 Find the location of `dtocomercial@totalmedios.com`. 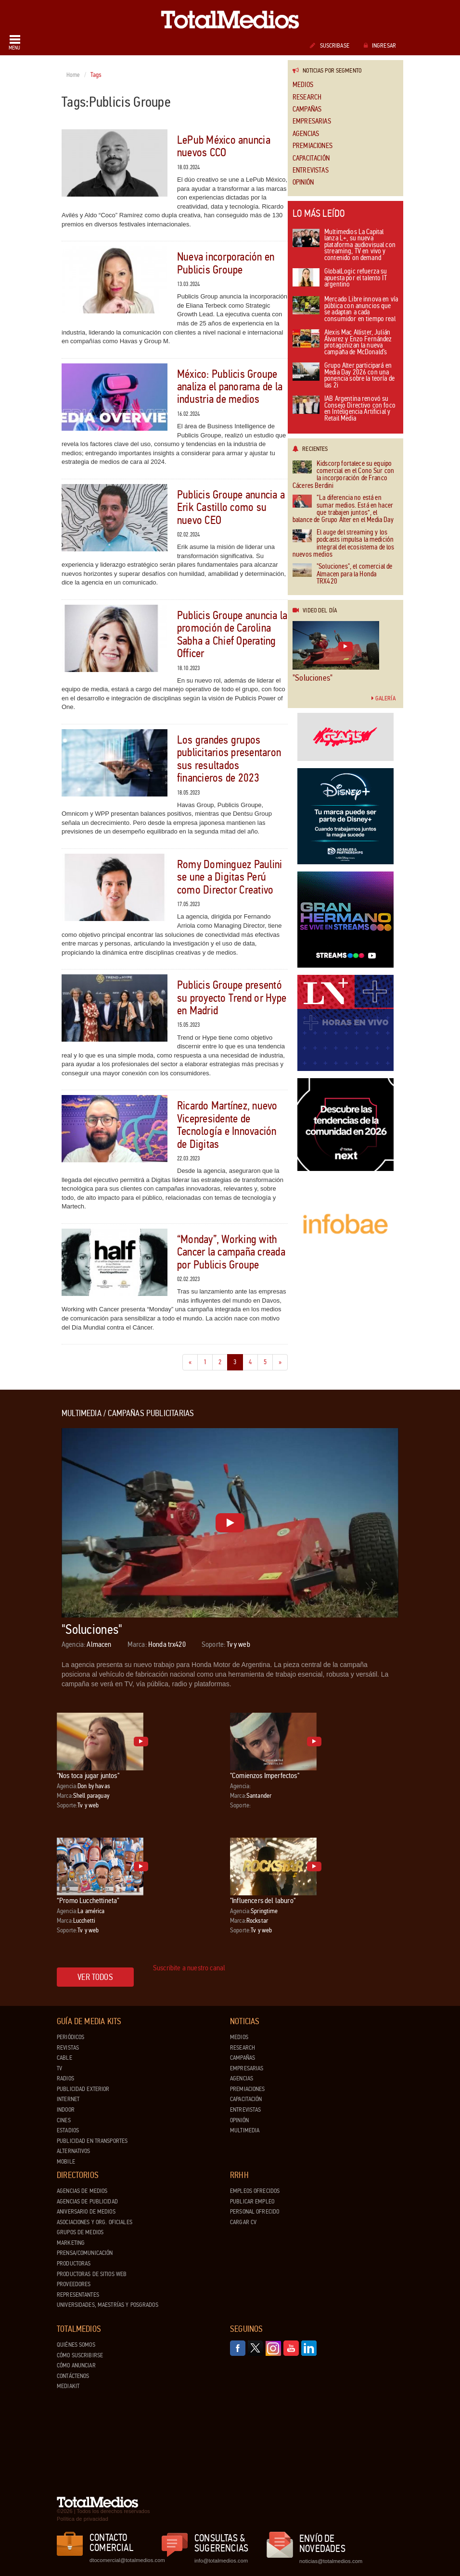

dtocomercial@totalmedios.com is located at coordinates (125, 2560).